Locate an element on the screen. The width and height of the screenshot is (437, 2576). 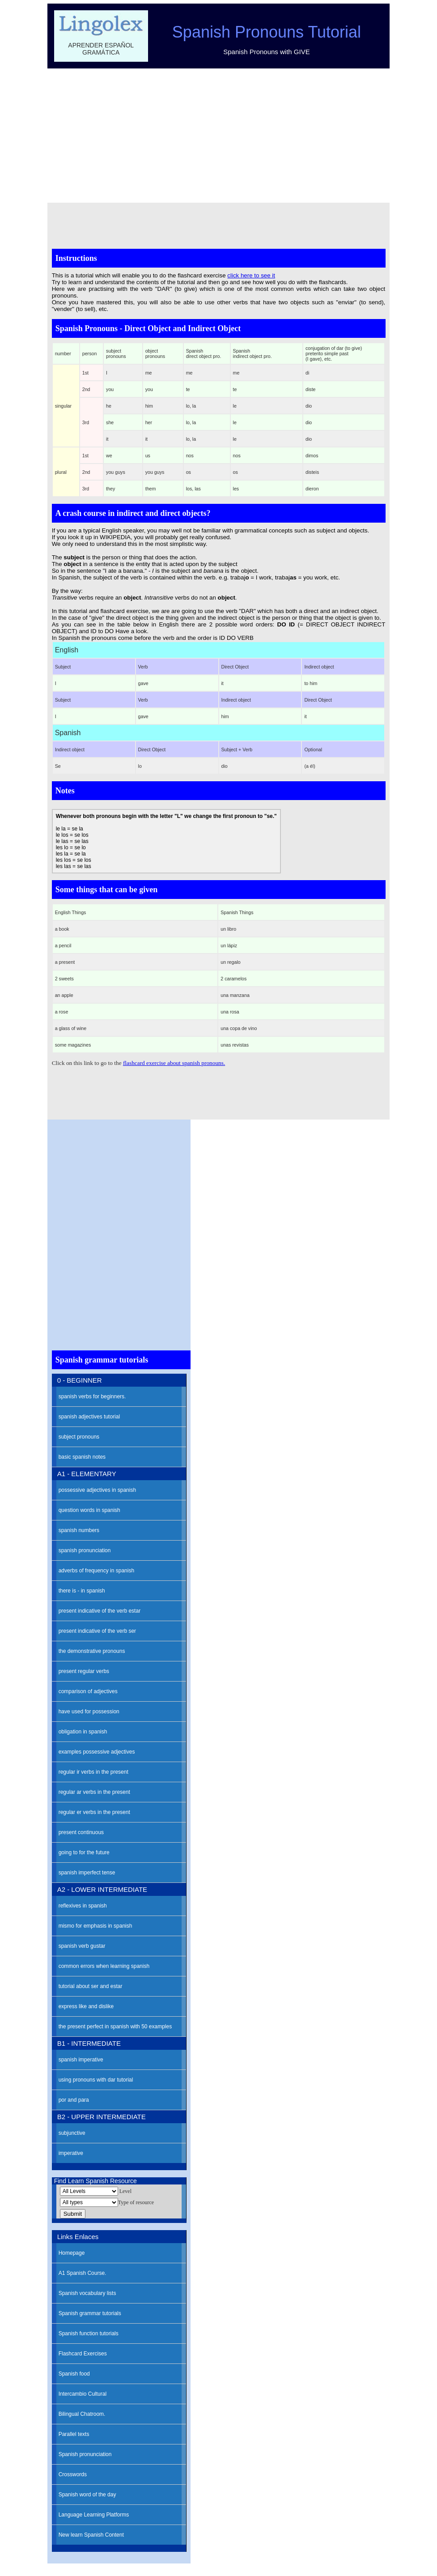
New learn Spanish Content is located at coordinates (91, 2535).